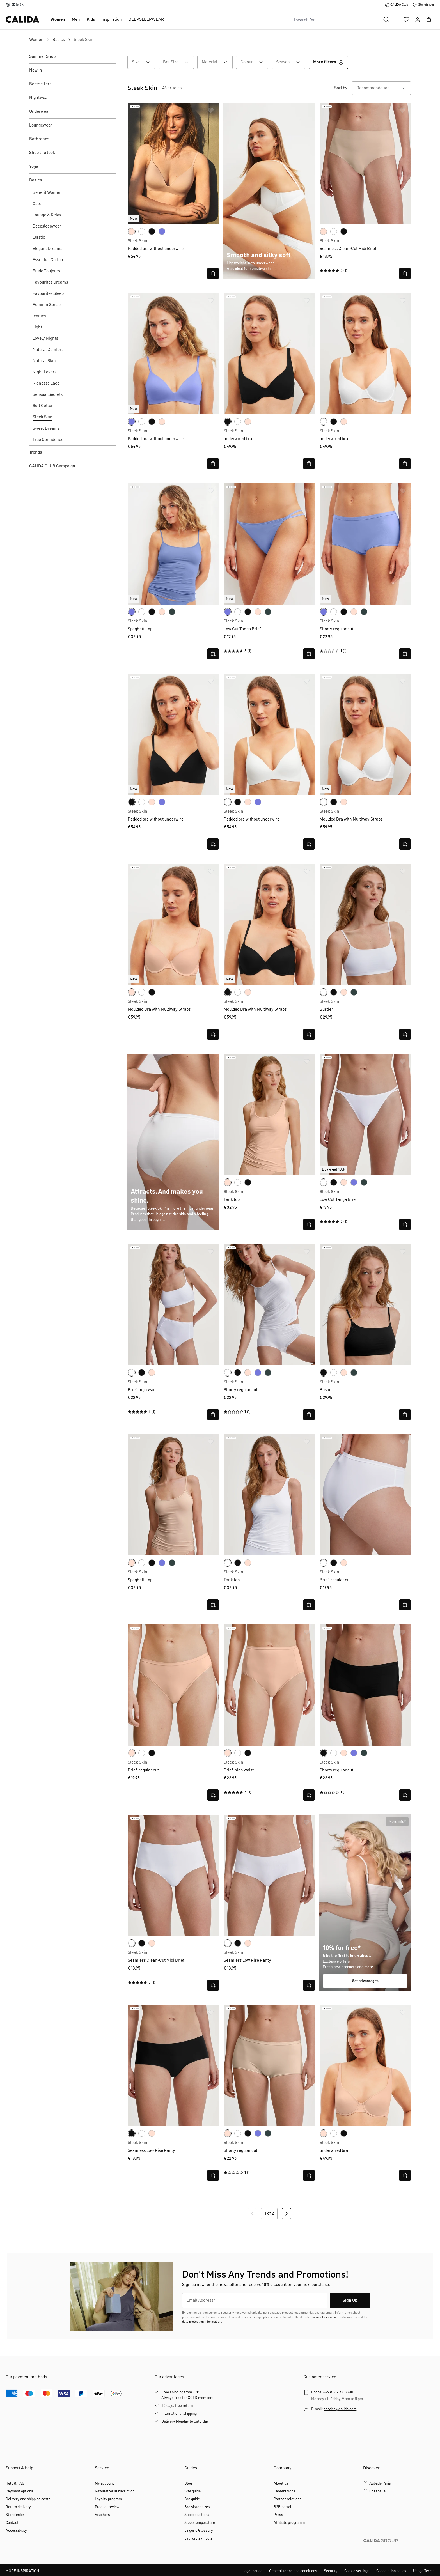 Image resolution: width=440 pixels, height=2576 pixels. What do you see at coordinates (287, 2499) in the screenshot?
I see `Partner relations` at bounding box center [287, 2499].